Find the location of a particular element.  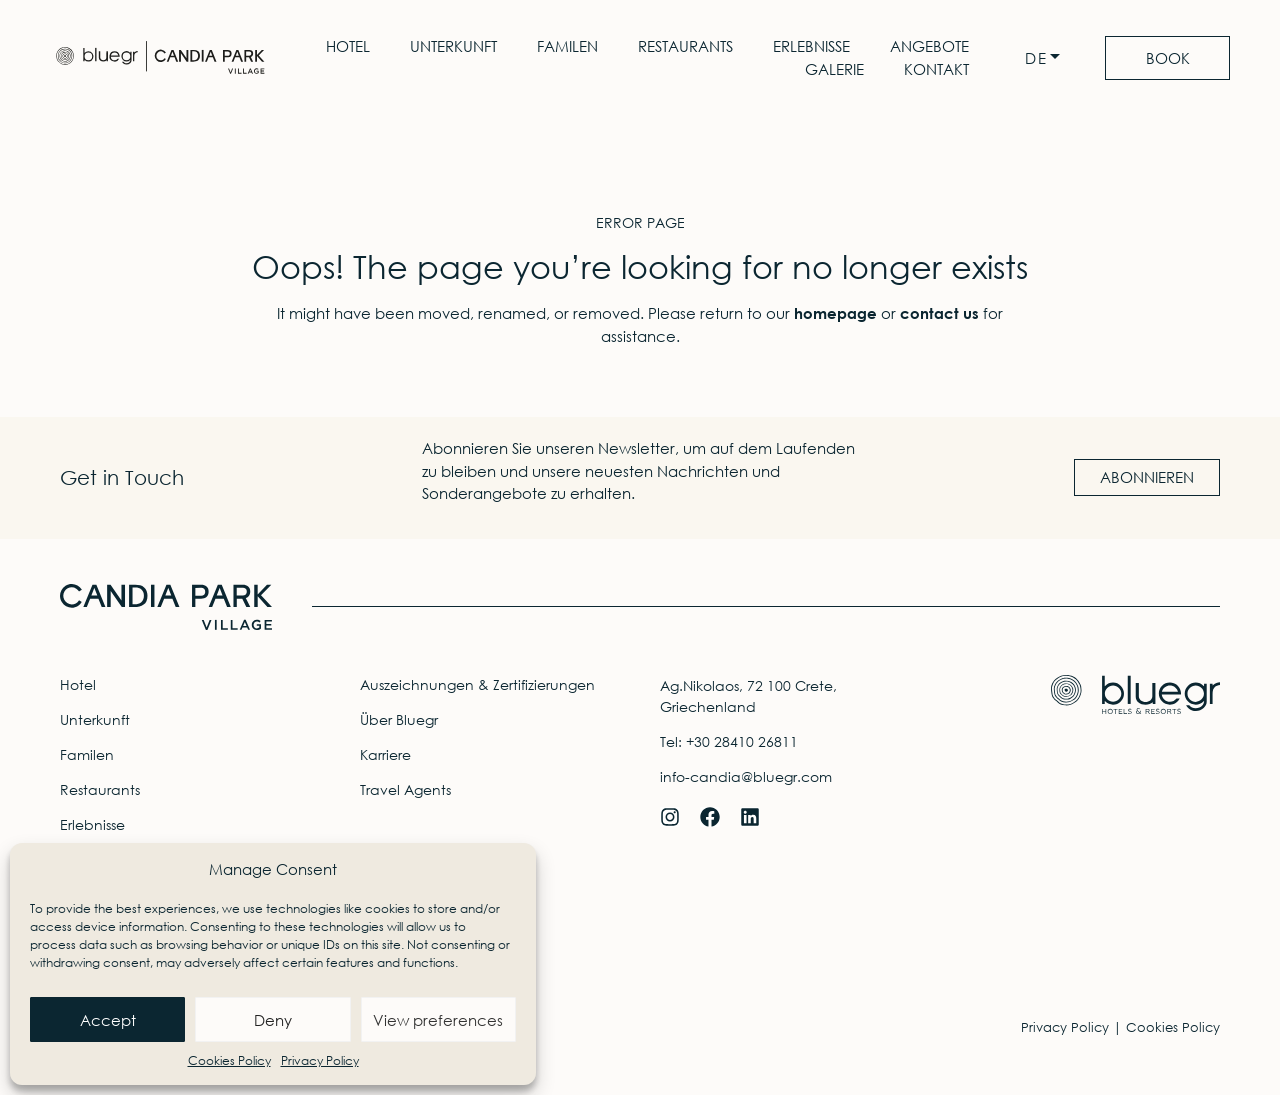

Hotel is located at coordinates (347, 46).